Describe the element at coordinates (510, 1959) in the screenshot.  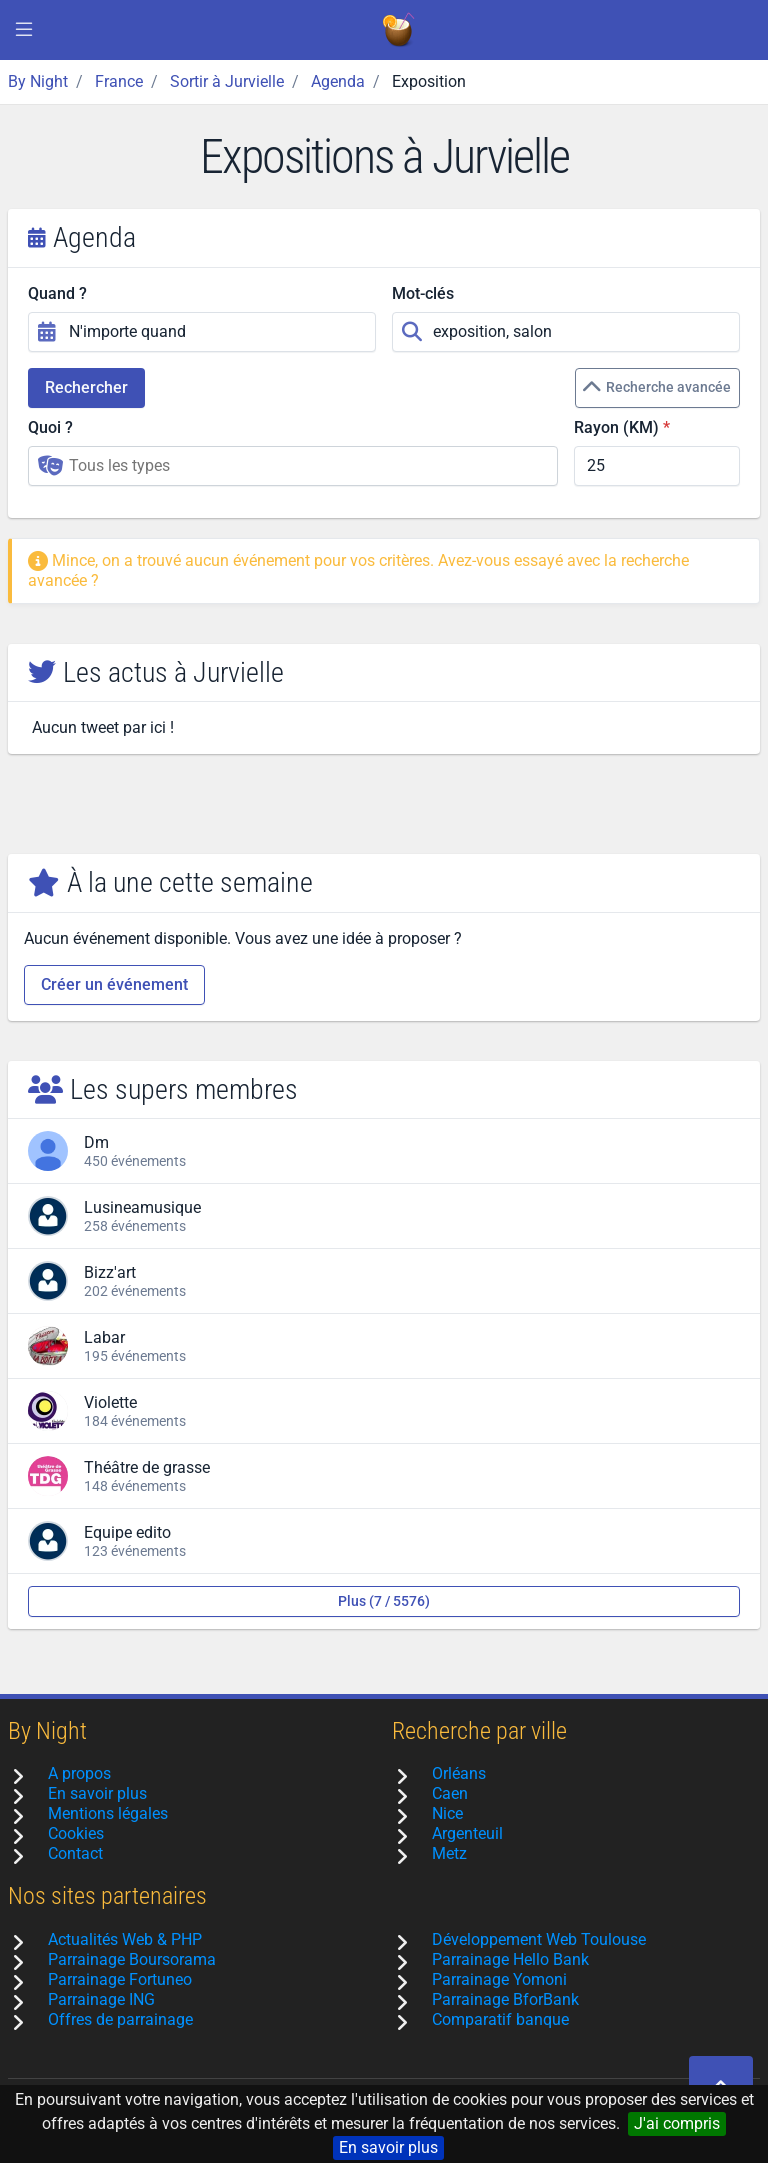
I see `Parrainage Hello Bank` at that location.